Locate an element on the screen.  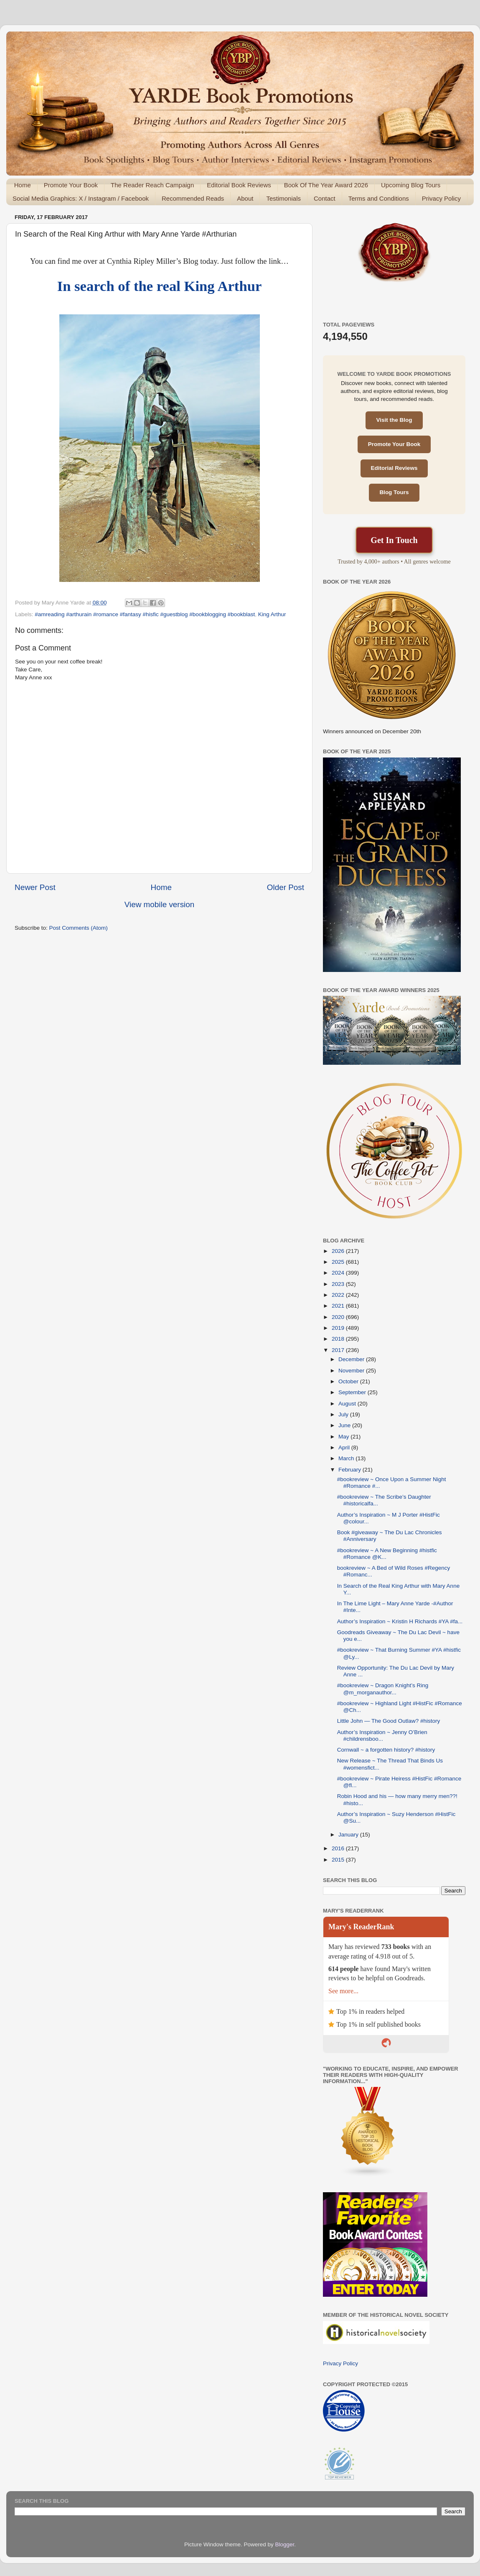
November is located at coordinates (352, 1370).